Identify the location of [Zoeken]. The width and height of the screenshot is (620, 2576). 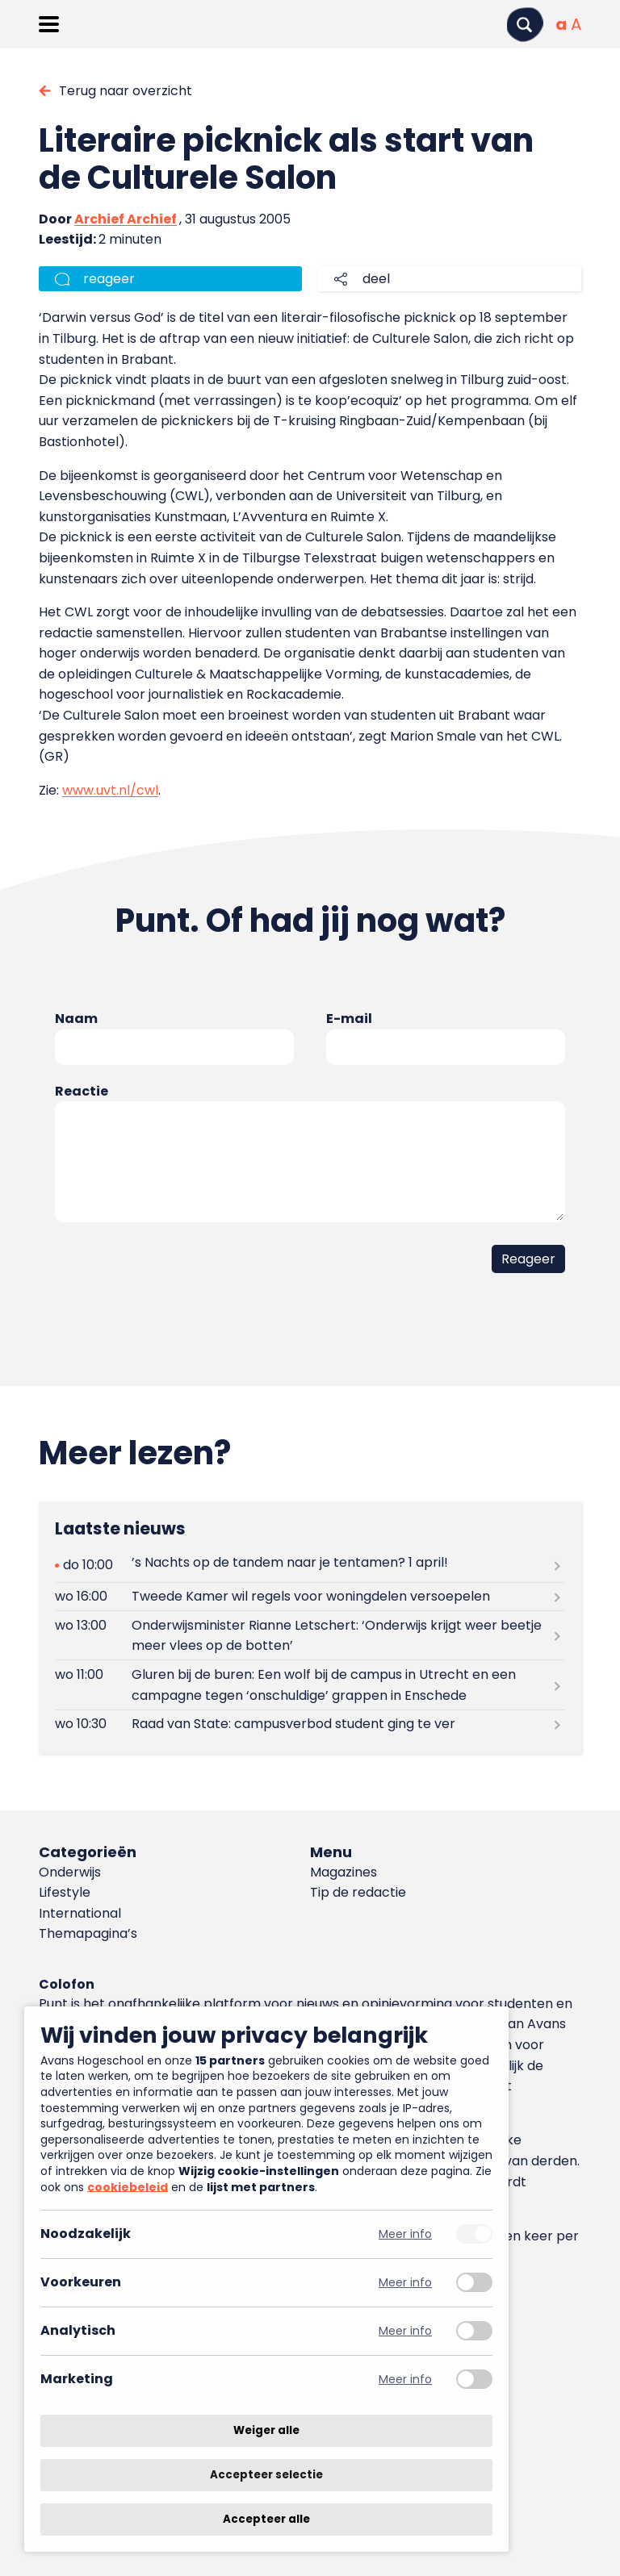
(525, 24).